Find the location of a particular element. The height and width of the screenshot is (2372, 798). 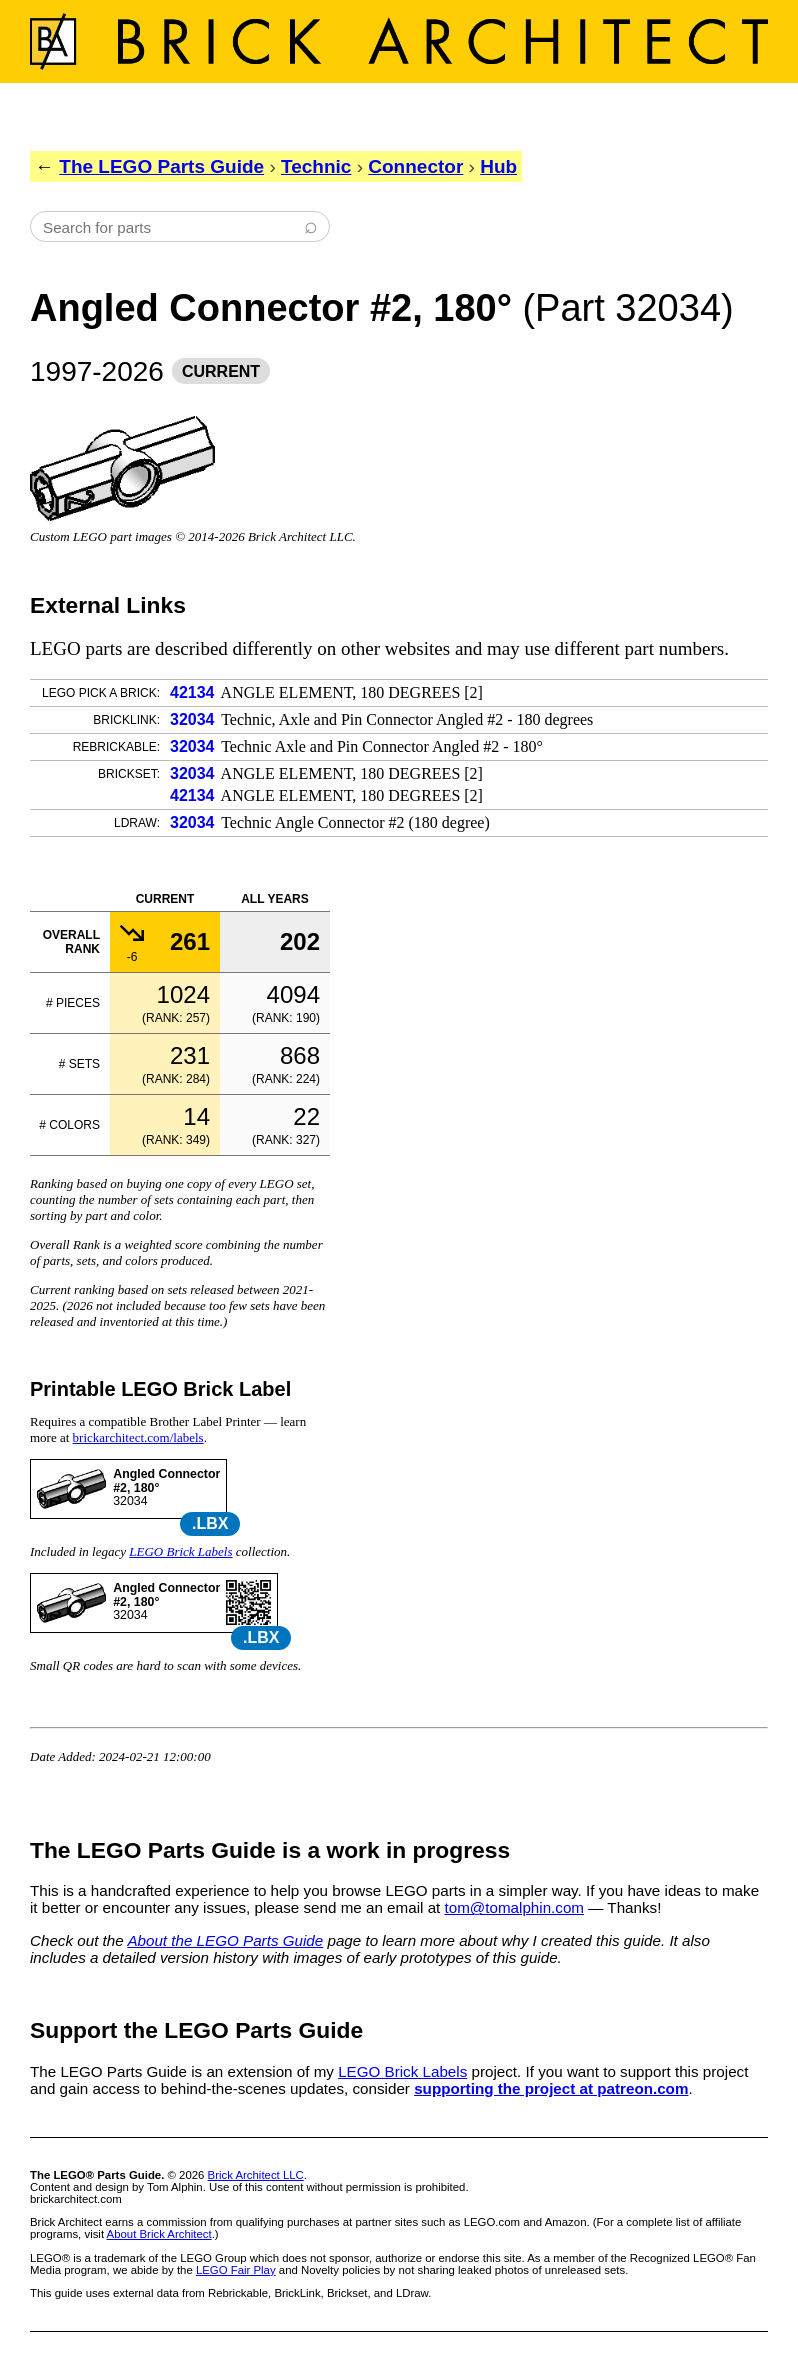

Technic is located at coordinates (316, 166).